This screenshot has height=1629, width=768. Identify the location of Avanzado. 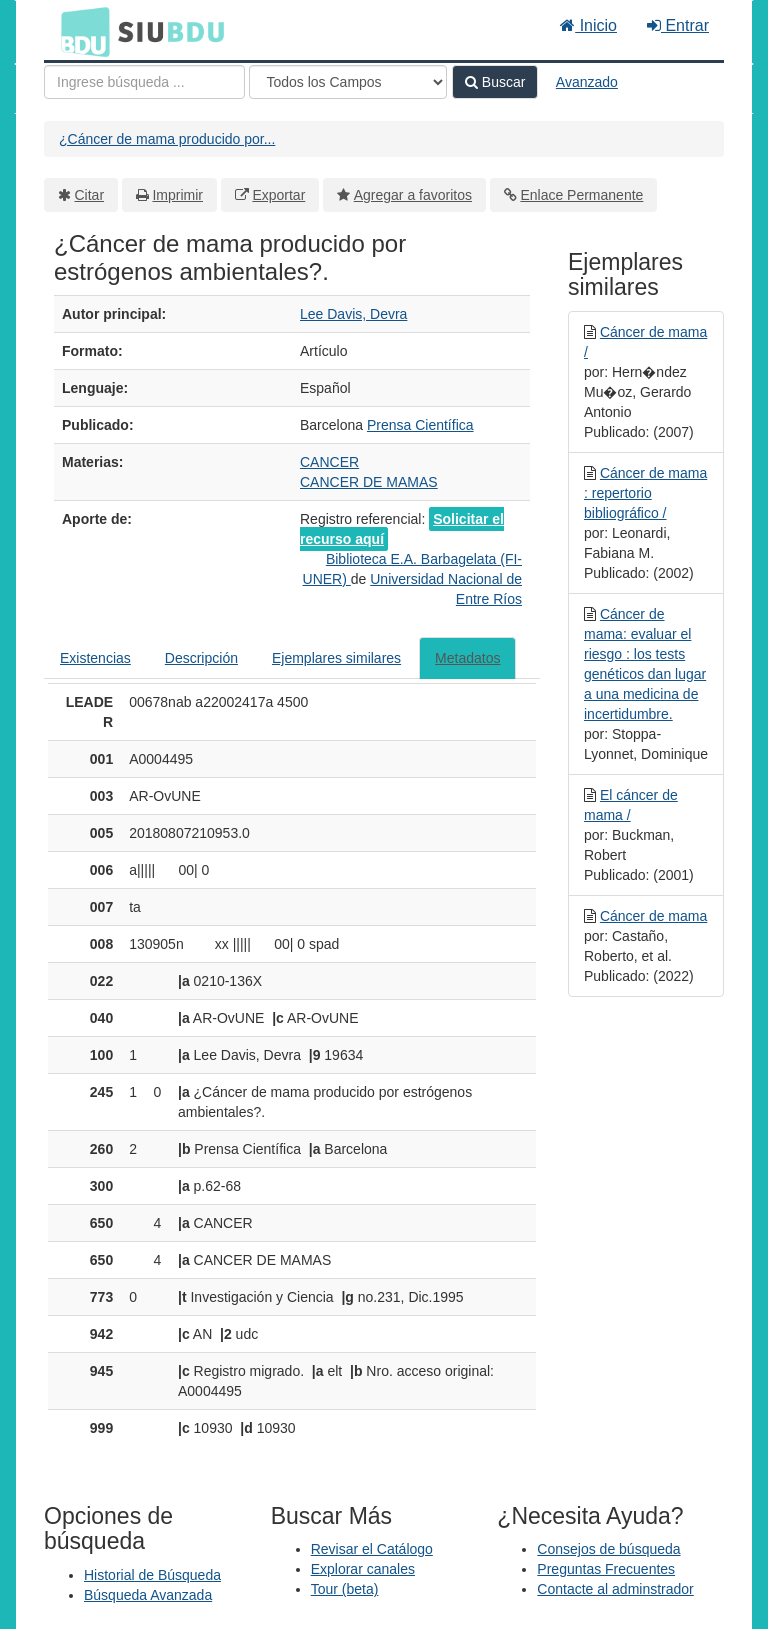
(587, 82).